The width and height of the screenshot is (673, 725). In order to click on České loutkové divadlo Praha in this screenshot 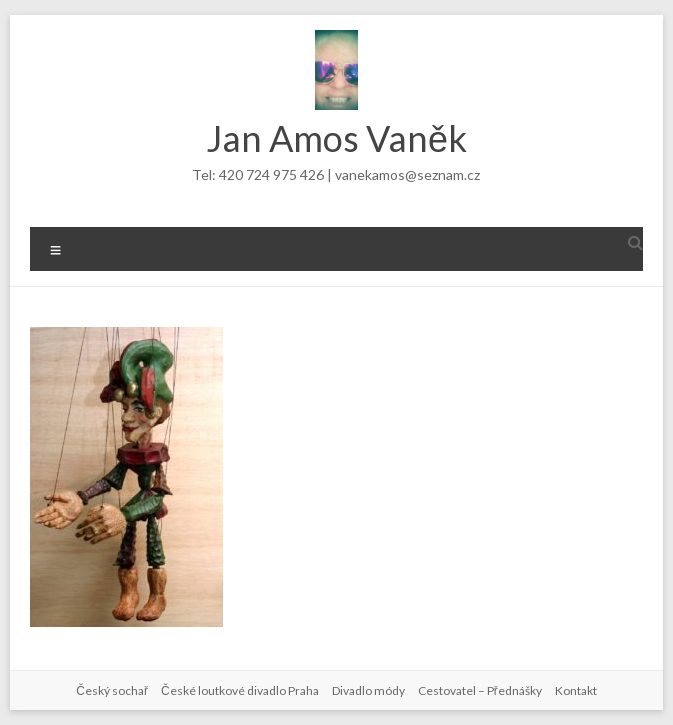, I will do `click(240, 690)`.